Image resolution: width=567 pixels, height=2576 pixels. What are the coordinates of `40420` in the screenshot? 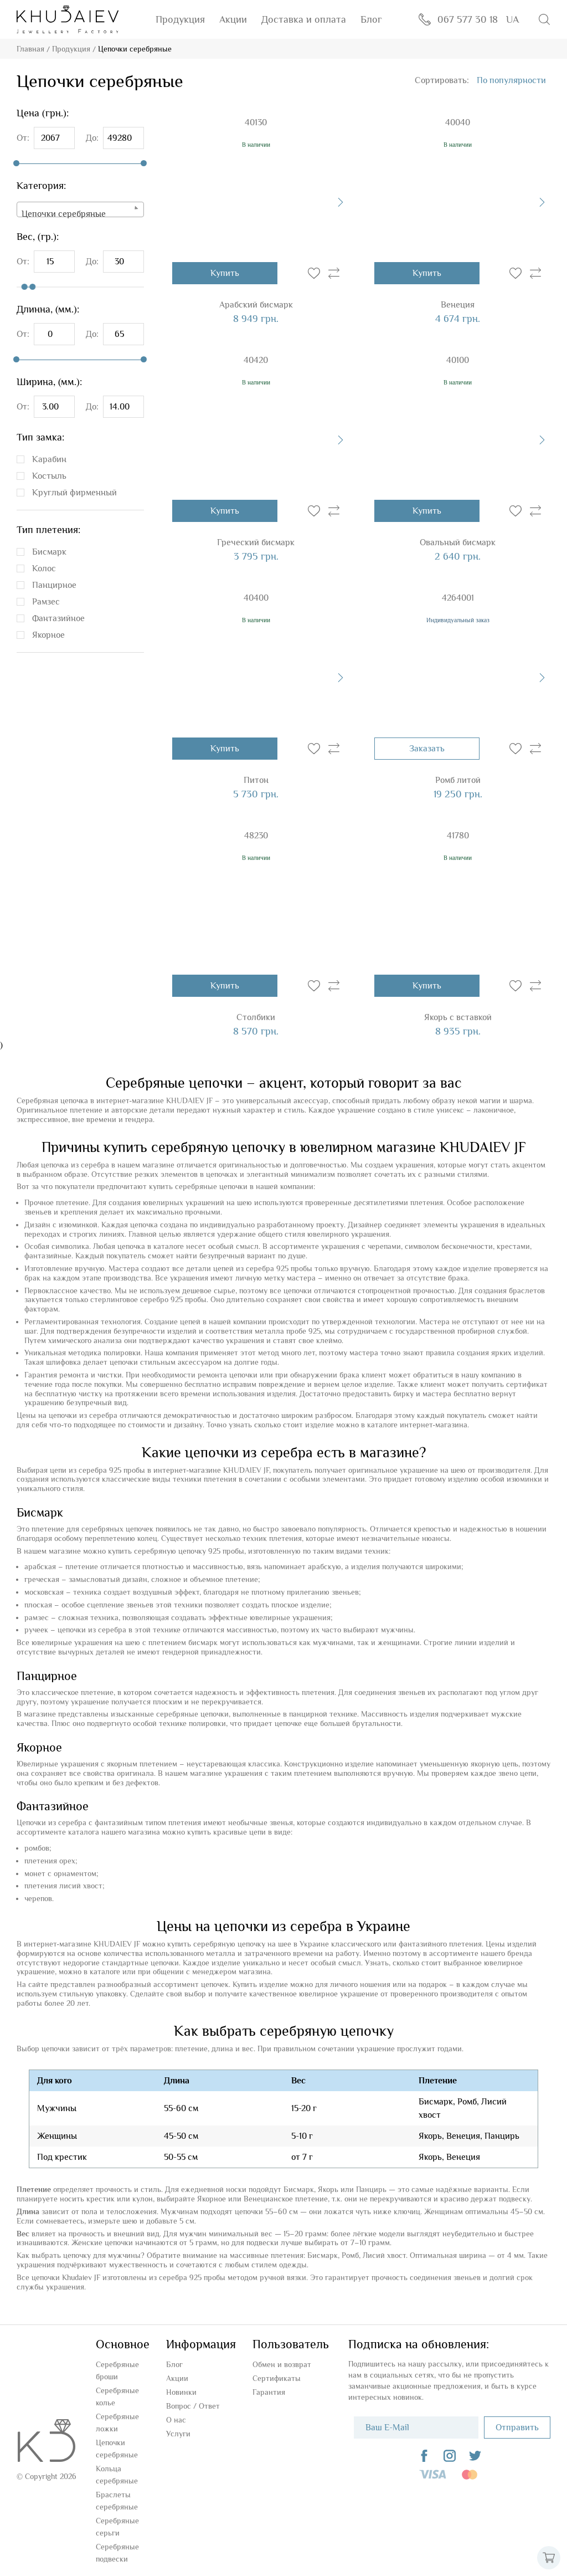 It's located at (256, 360).